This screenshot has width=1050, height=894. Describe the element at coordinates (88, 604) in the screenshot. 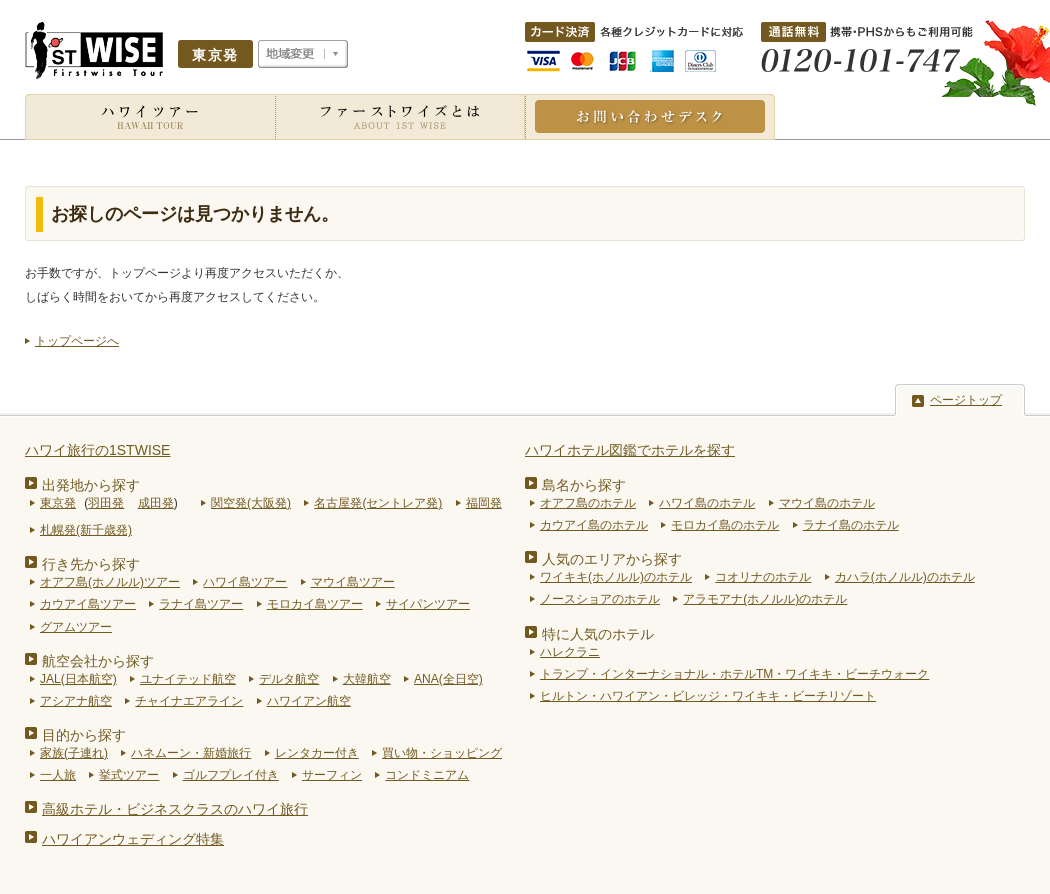

I see `カウアイ島ツアー` at that location.